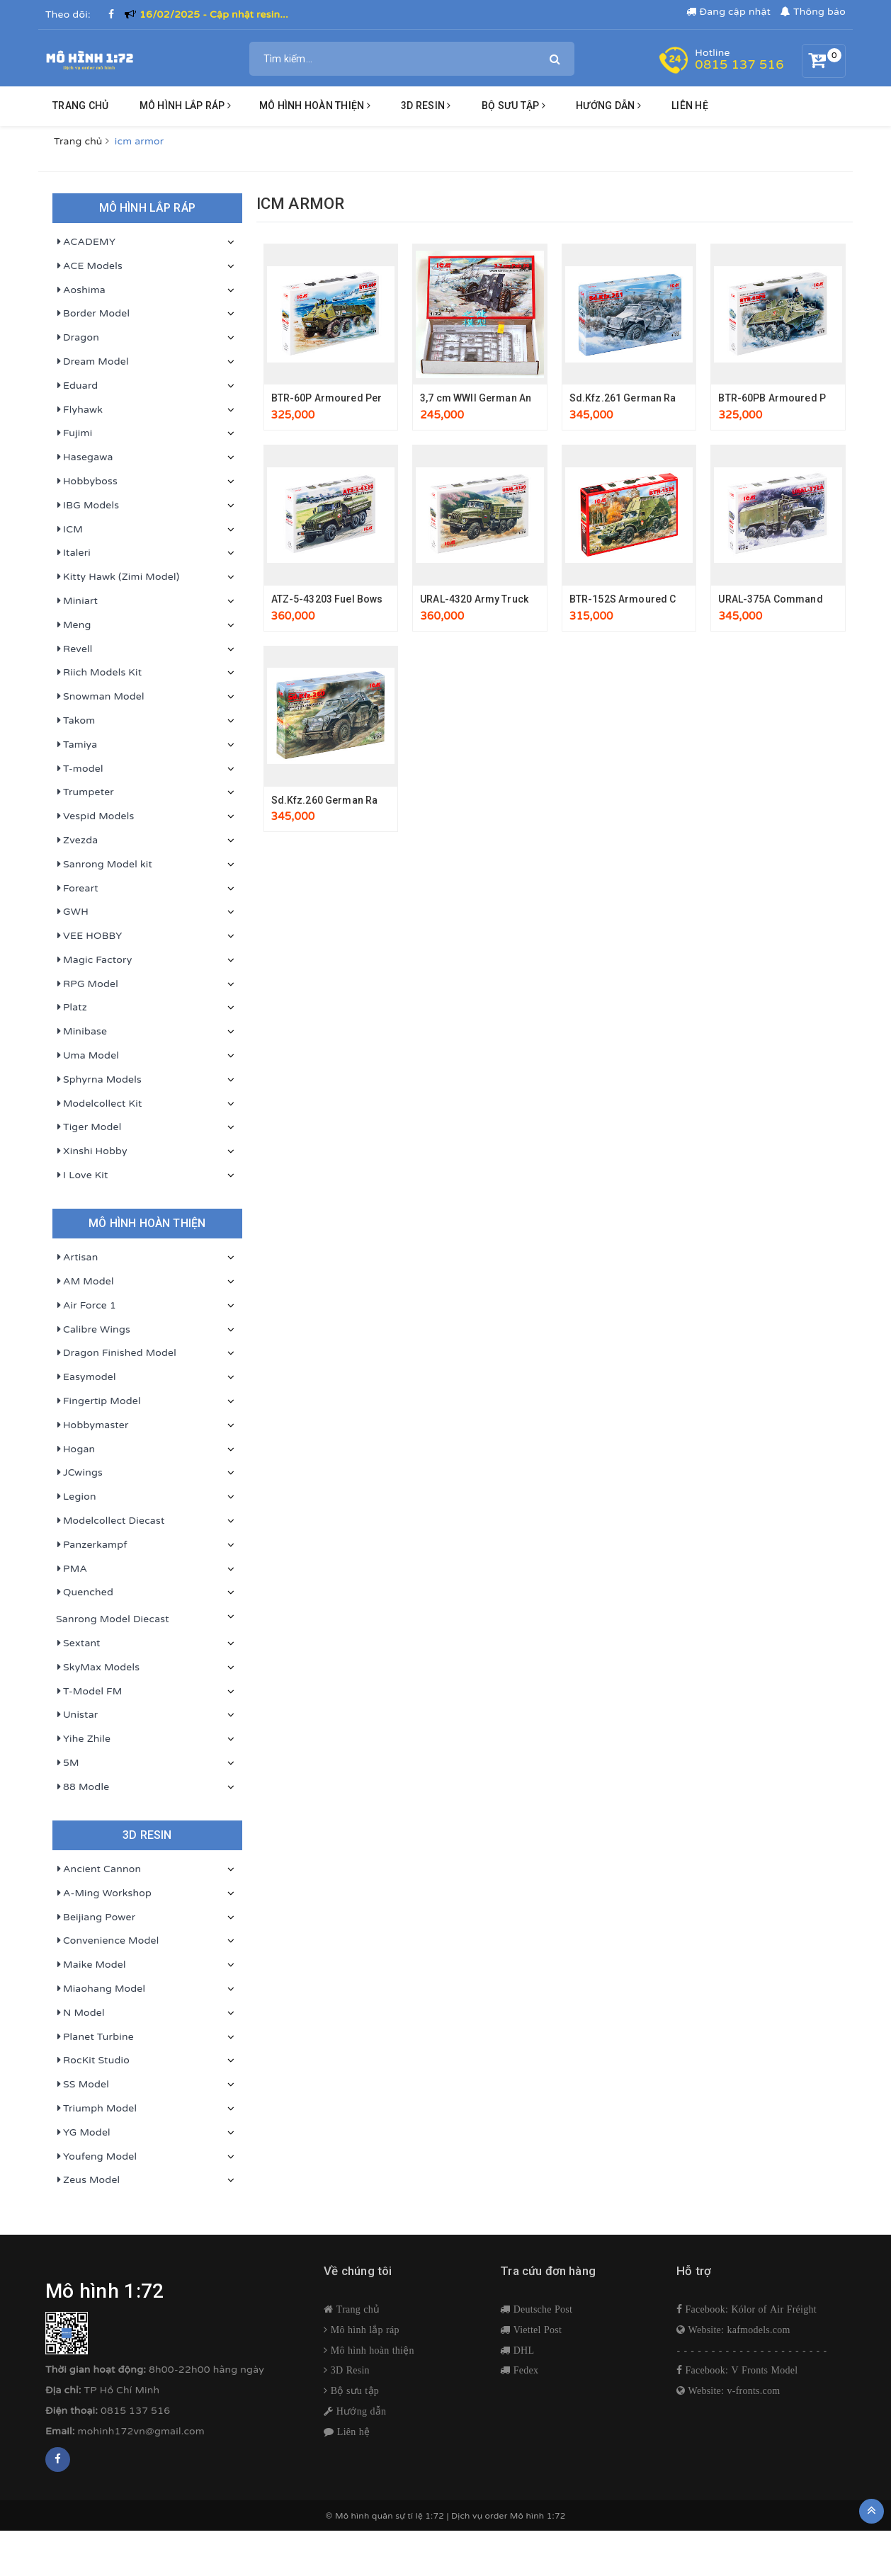 The width and height of the screenshot is (891, 2576). I want to click on JCwings, so click(79, 1472).